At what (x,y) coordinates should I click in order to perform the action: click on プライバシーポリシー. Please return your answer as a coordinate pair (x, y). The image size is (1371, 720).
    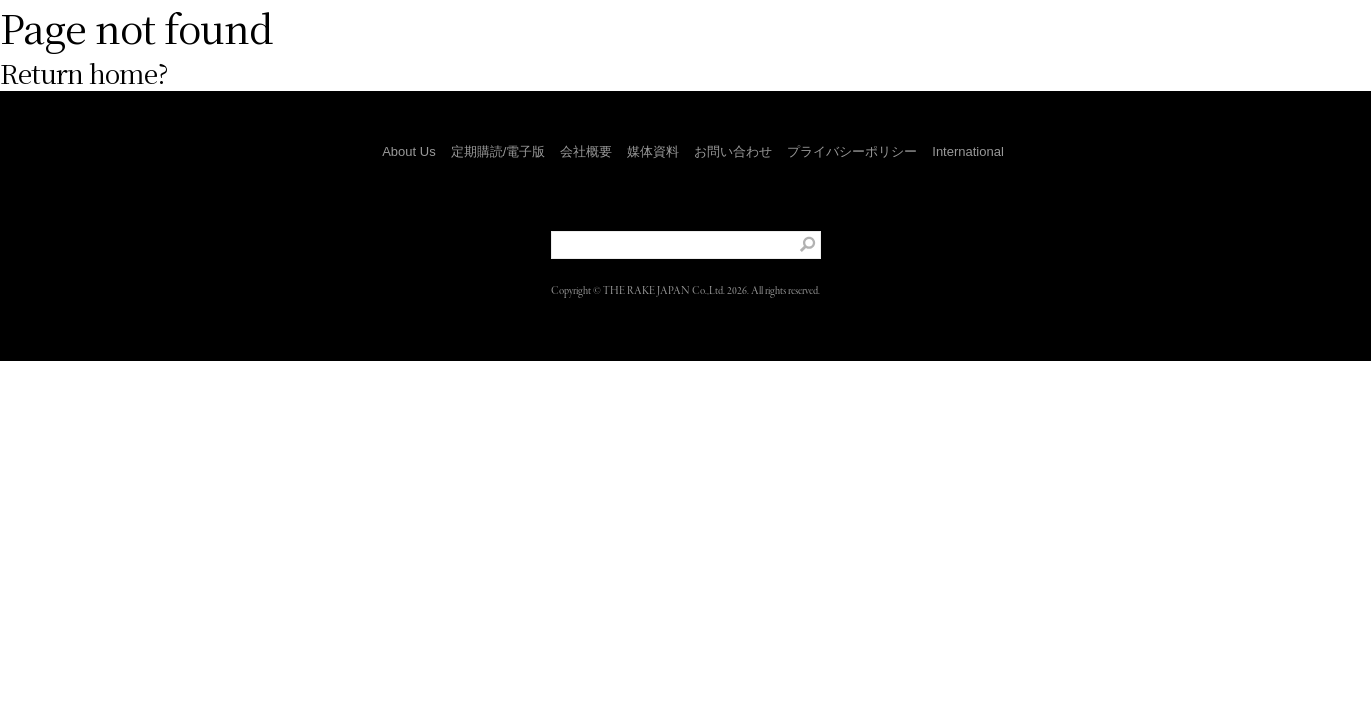
    Looking at the image, I should click on (852, 151).